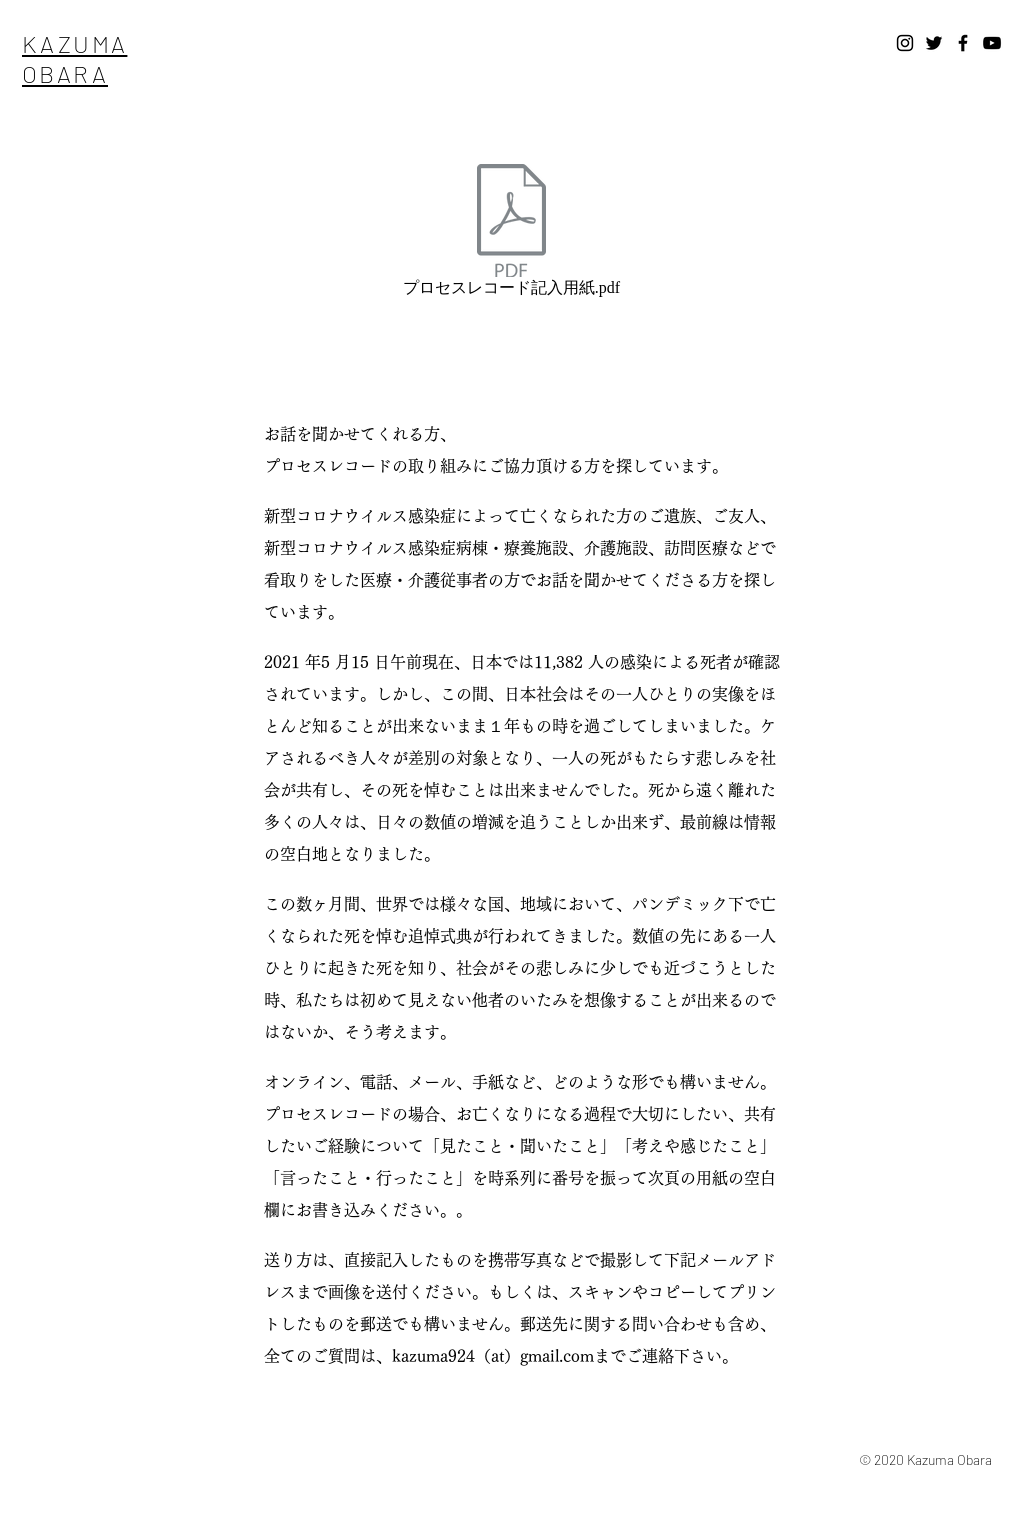 The height and width of the screenshot is (1513, 1024). Describe the element at coordinates (934, 43) in the screenshot. I see `[Twitter]` at that location.